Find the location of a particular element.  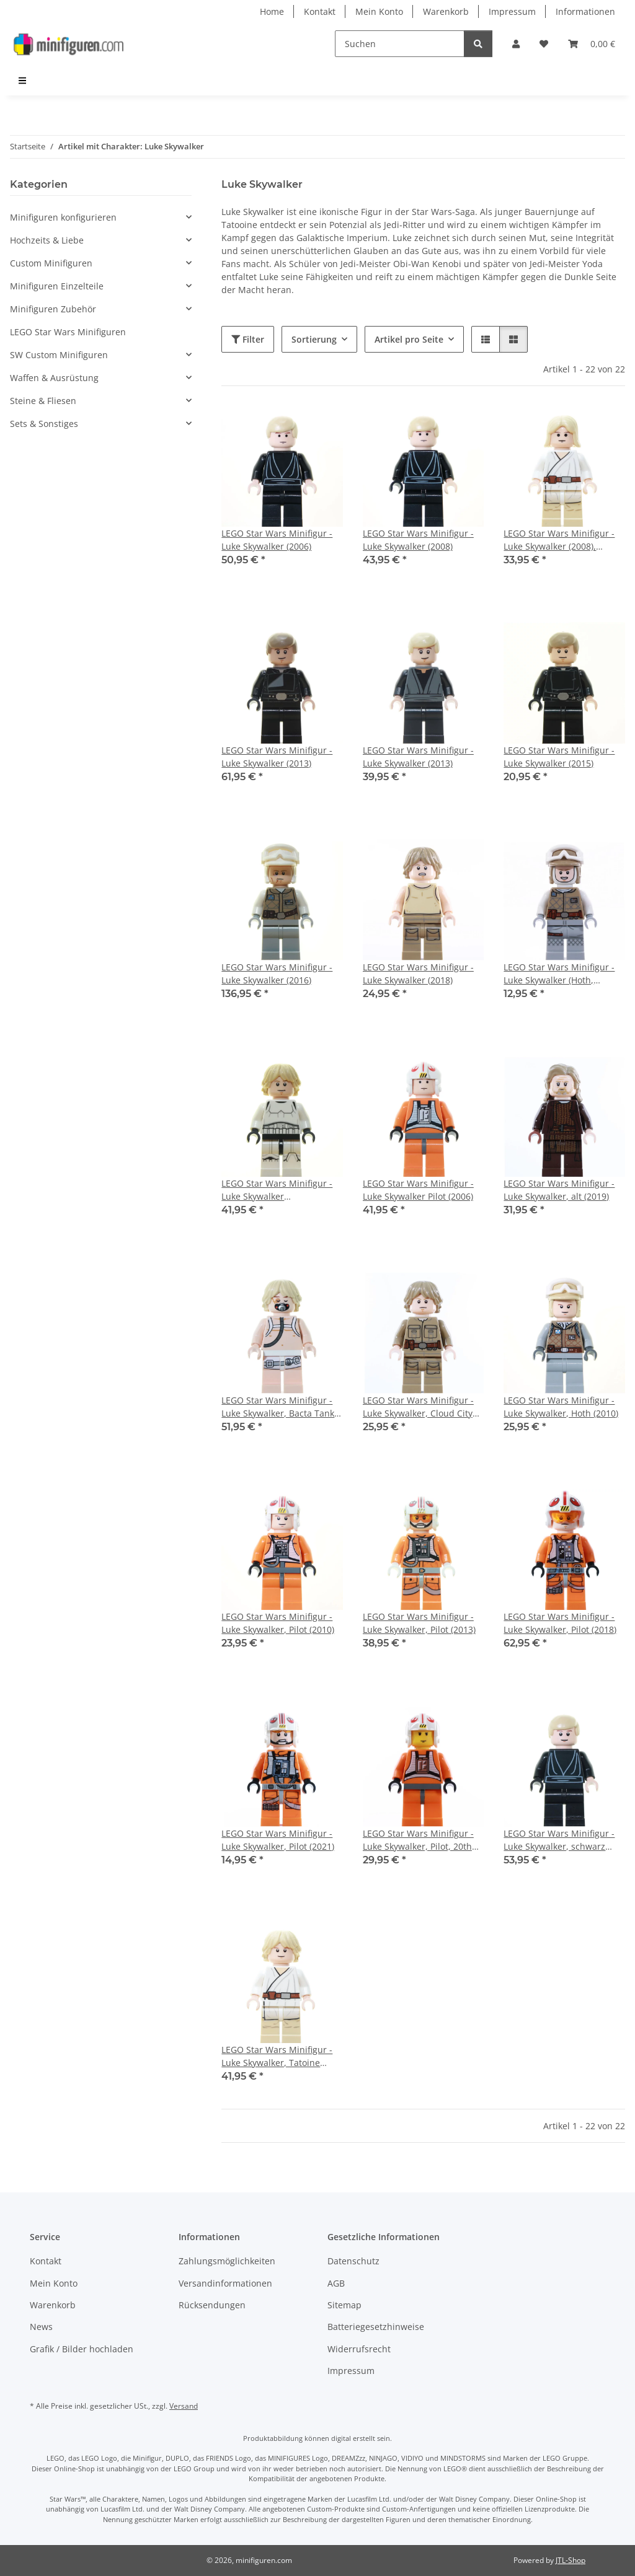

SW Custom Minifiguren is located at coordinates (59, 355).